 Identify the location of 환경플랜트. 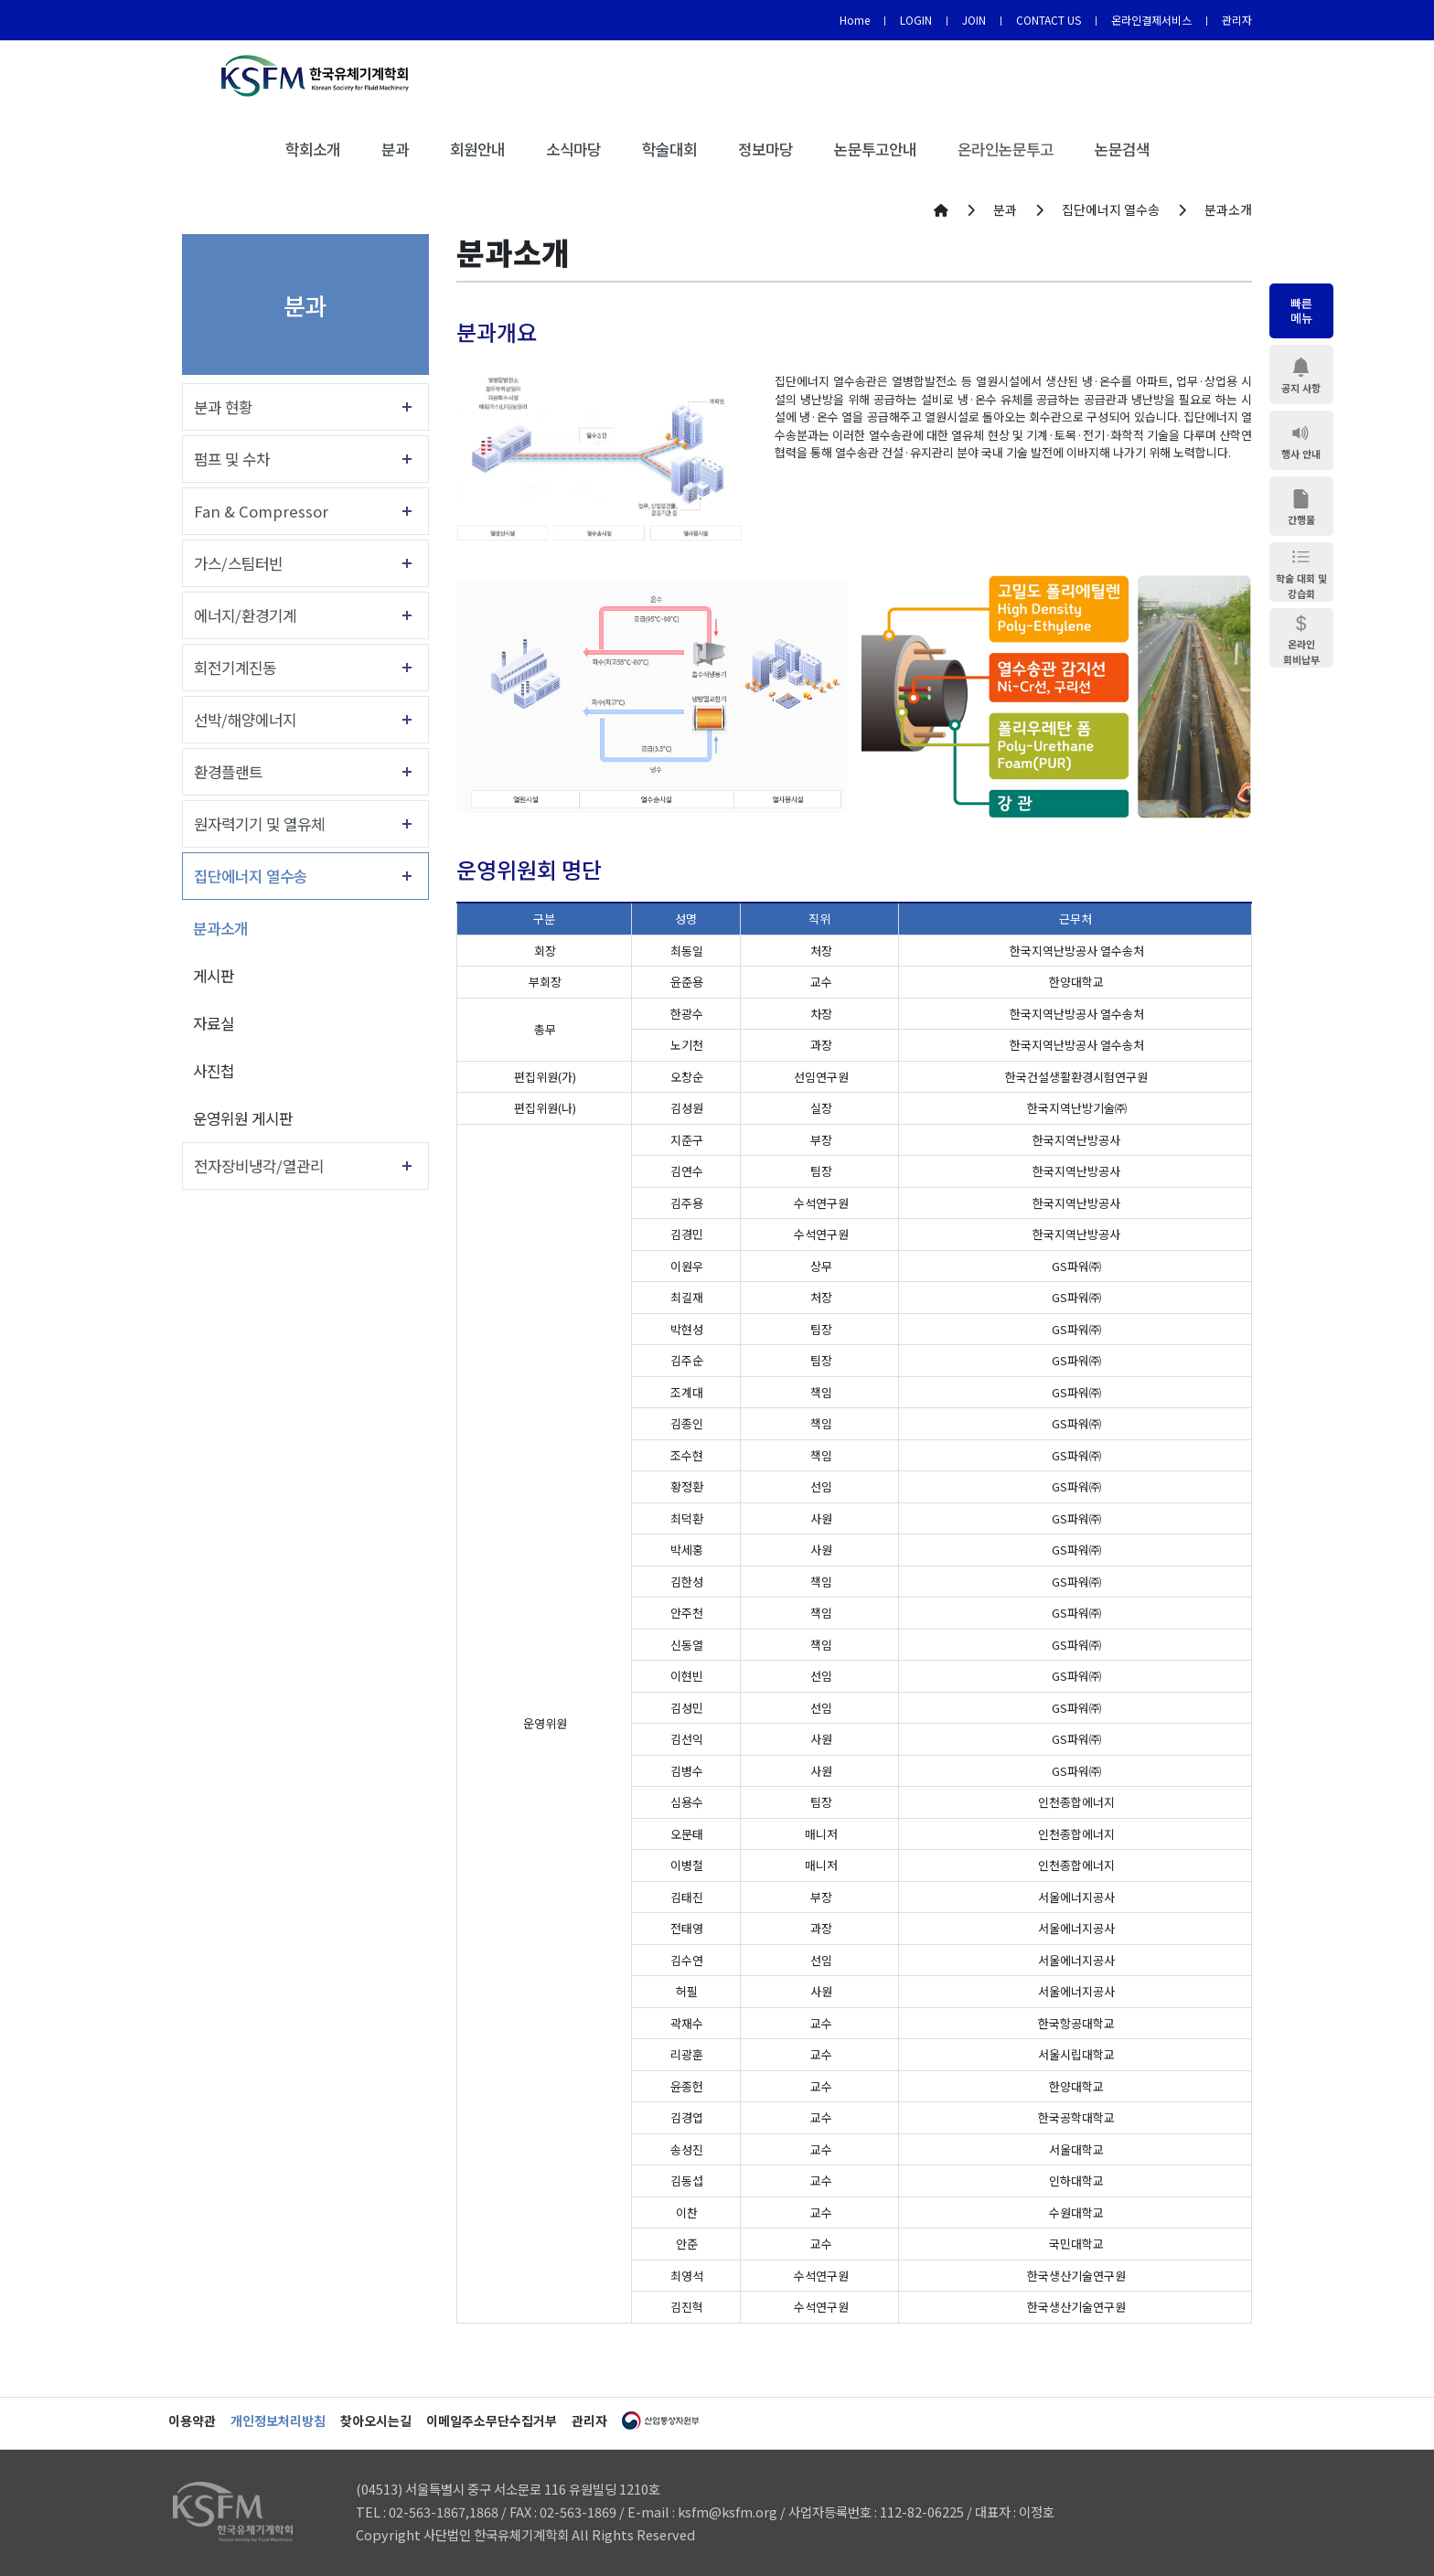
(228, 772).